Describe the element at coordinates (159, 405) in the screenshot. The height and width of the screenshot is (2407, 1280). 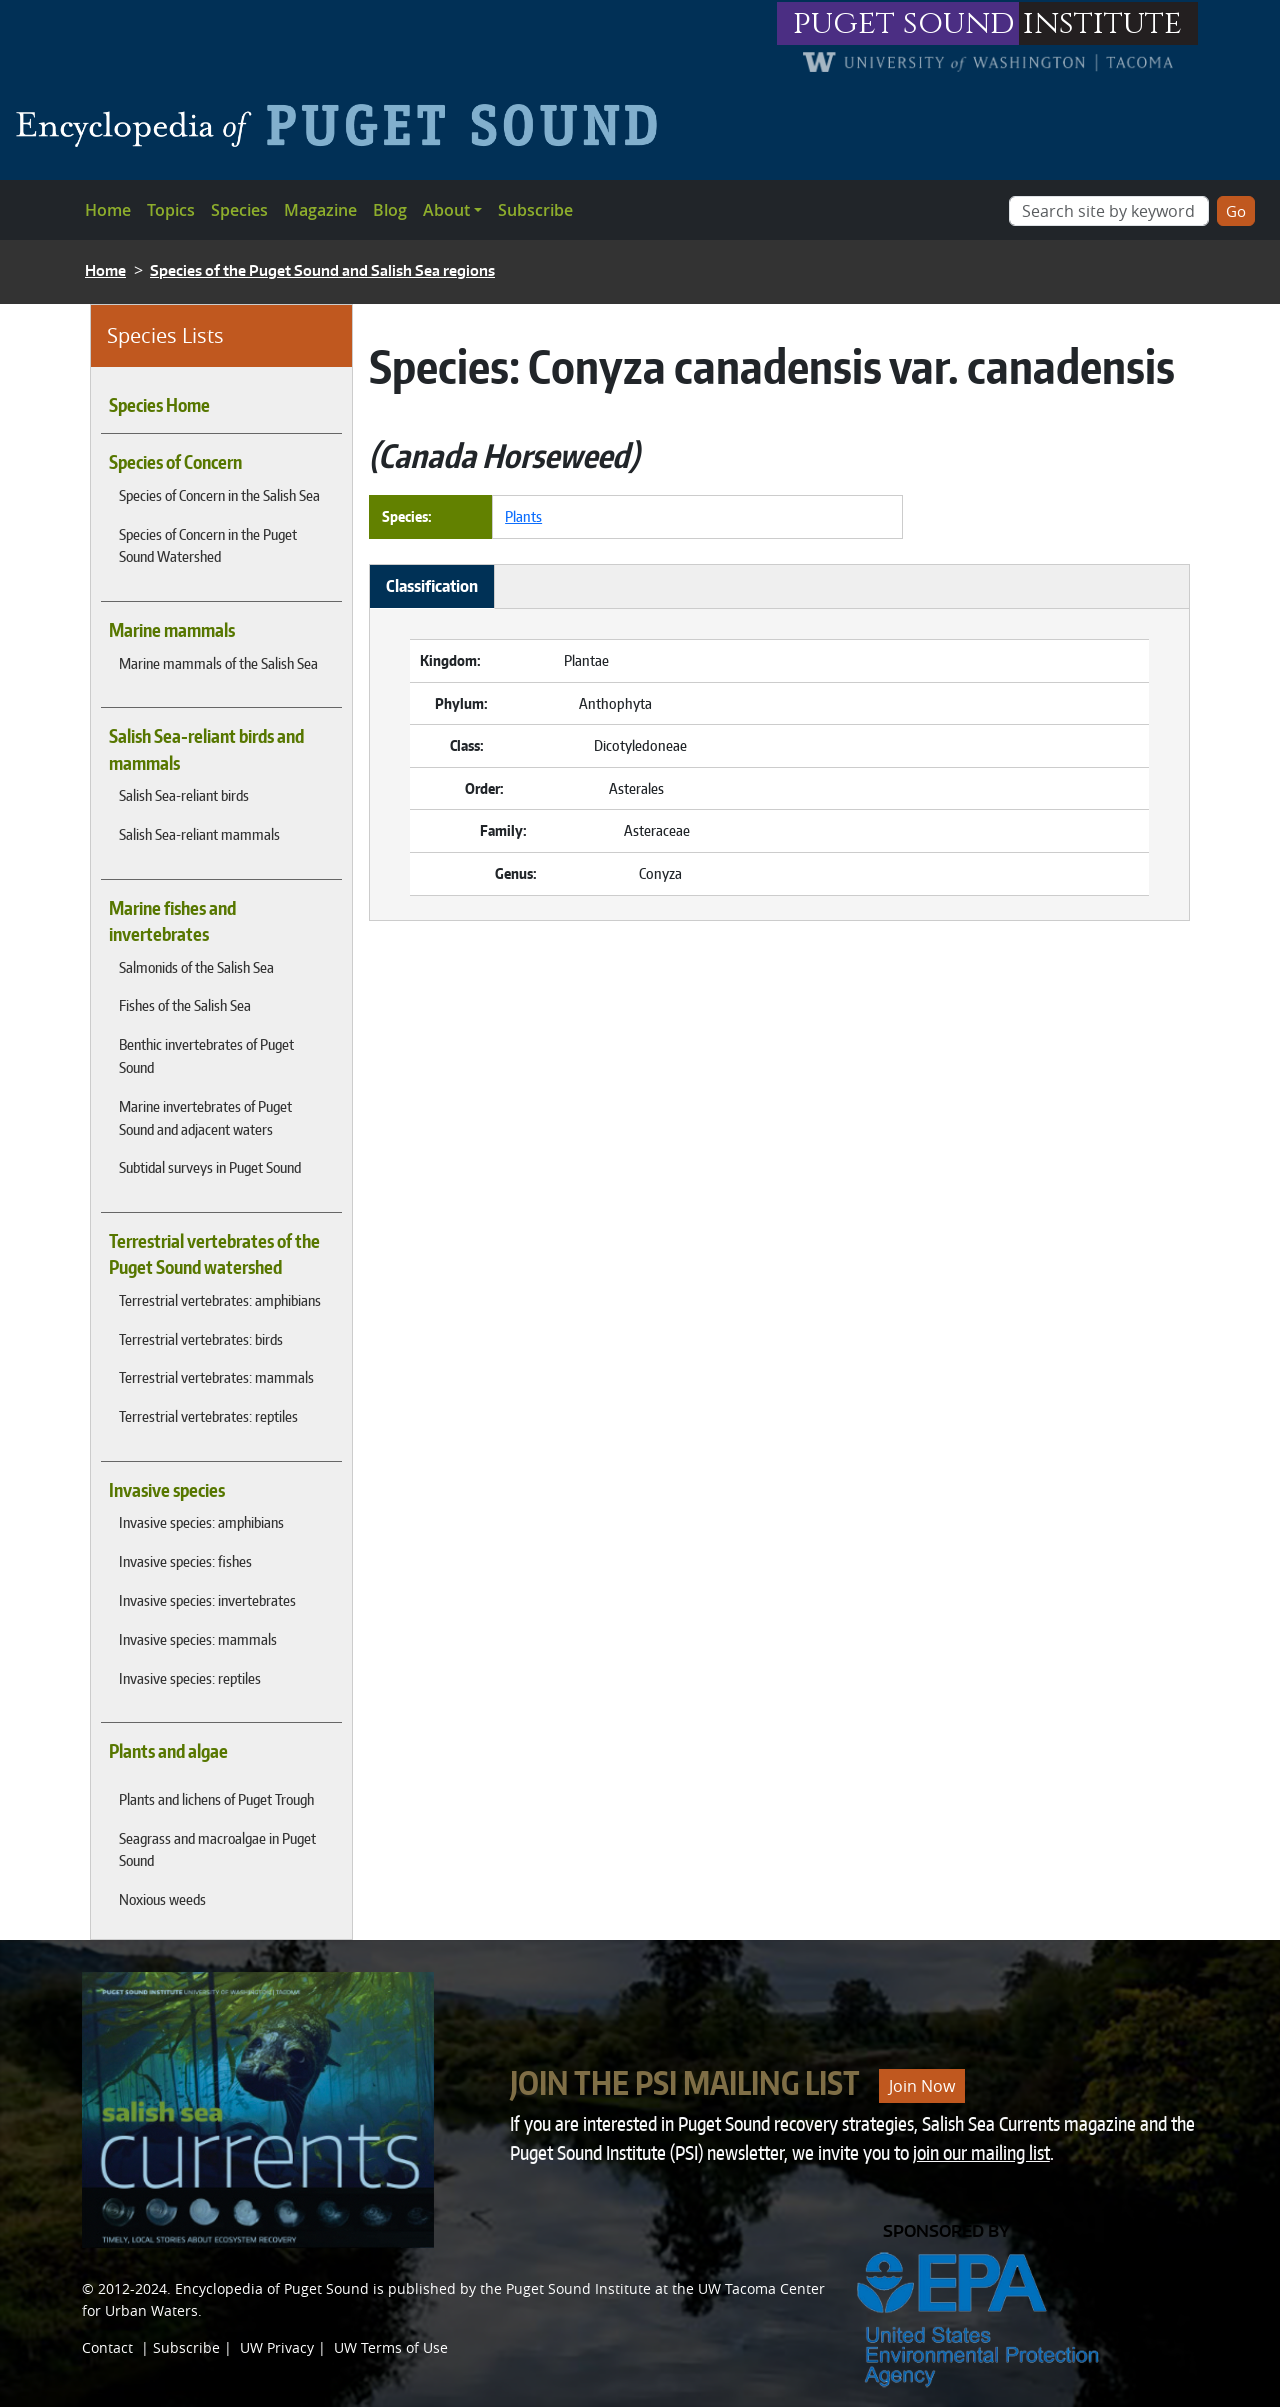
I see `Species Home` at that location.